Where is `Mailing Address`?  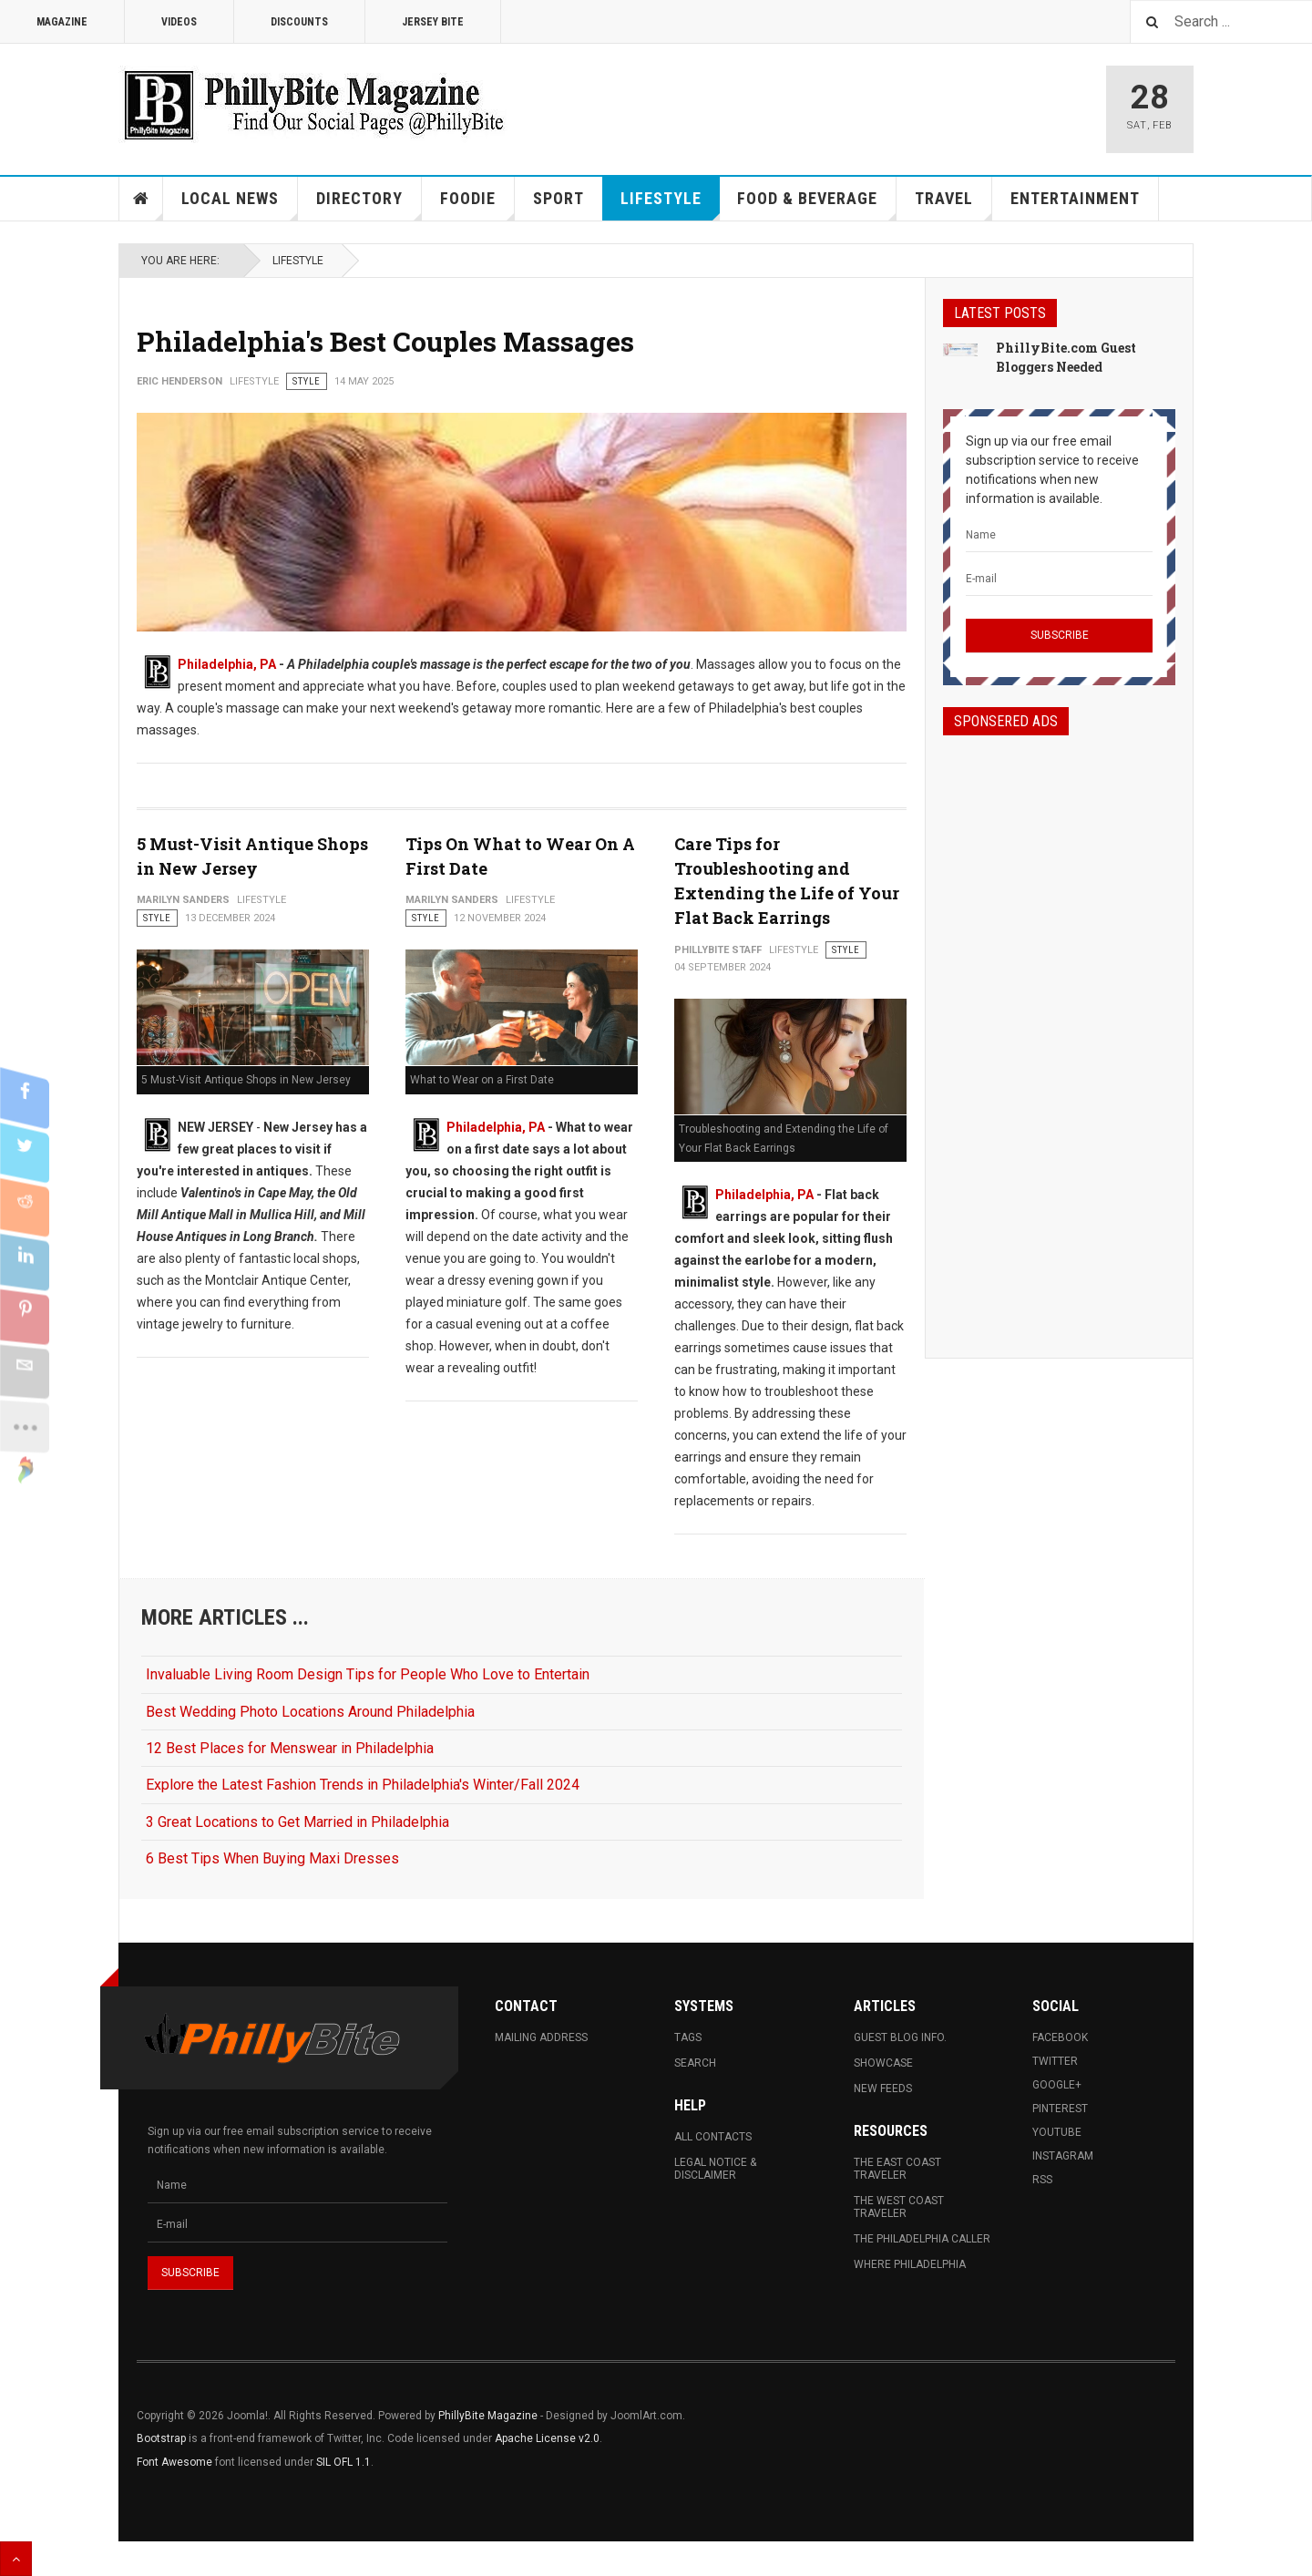 Mailing Address is located at coordinates (541, 2037).